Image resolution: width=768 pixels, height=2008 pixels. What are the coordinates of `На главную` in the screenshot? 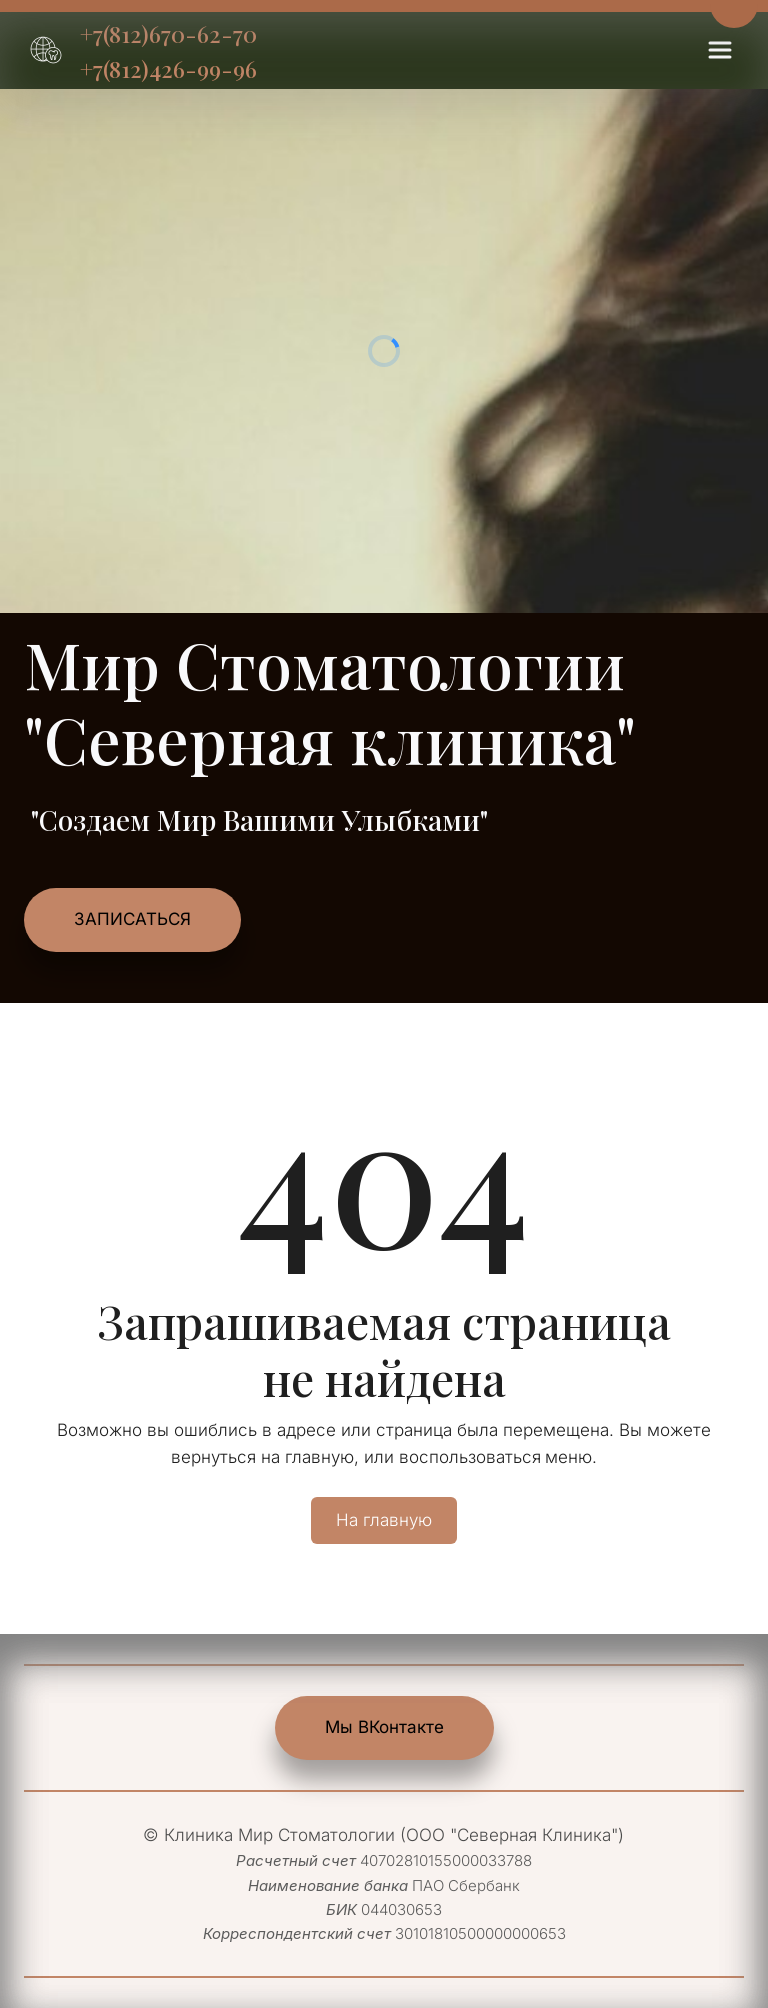 It's located at (384, 1520).